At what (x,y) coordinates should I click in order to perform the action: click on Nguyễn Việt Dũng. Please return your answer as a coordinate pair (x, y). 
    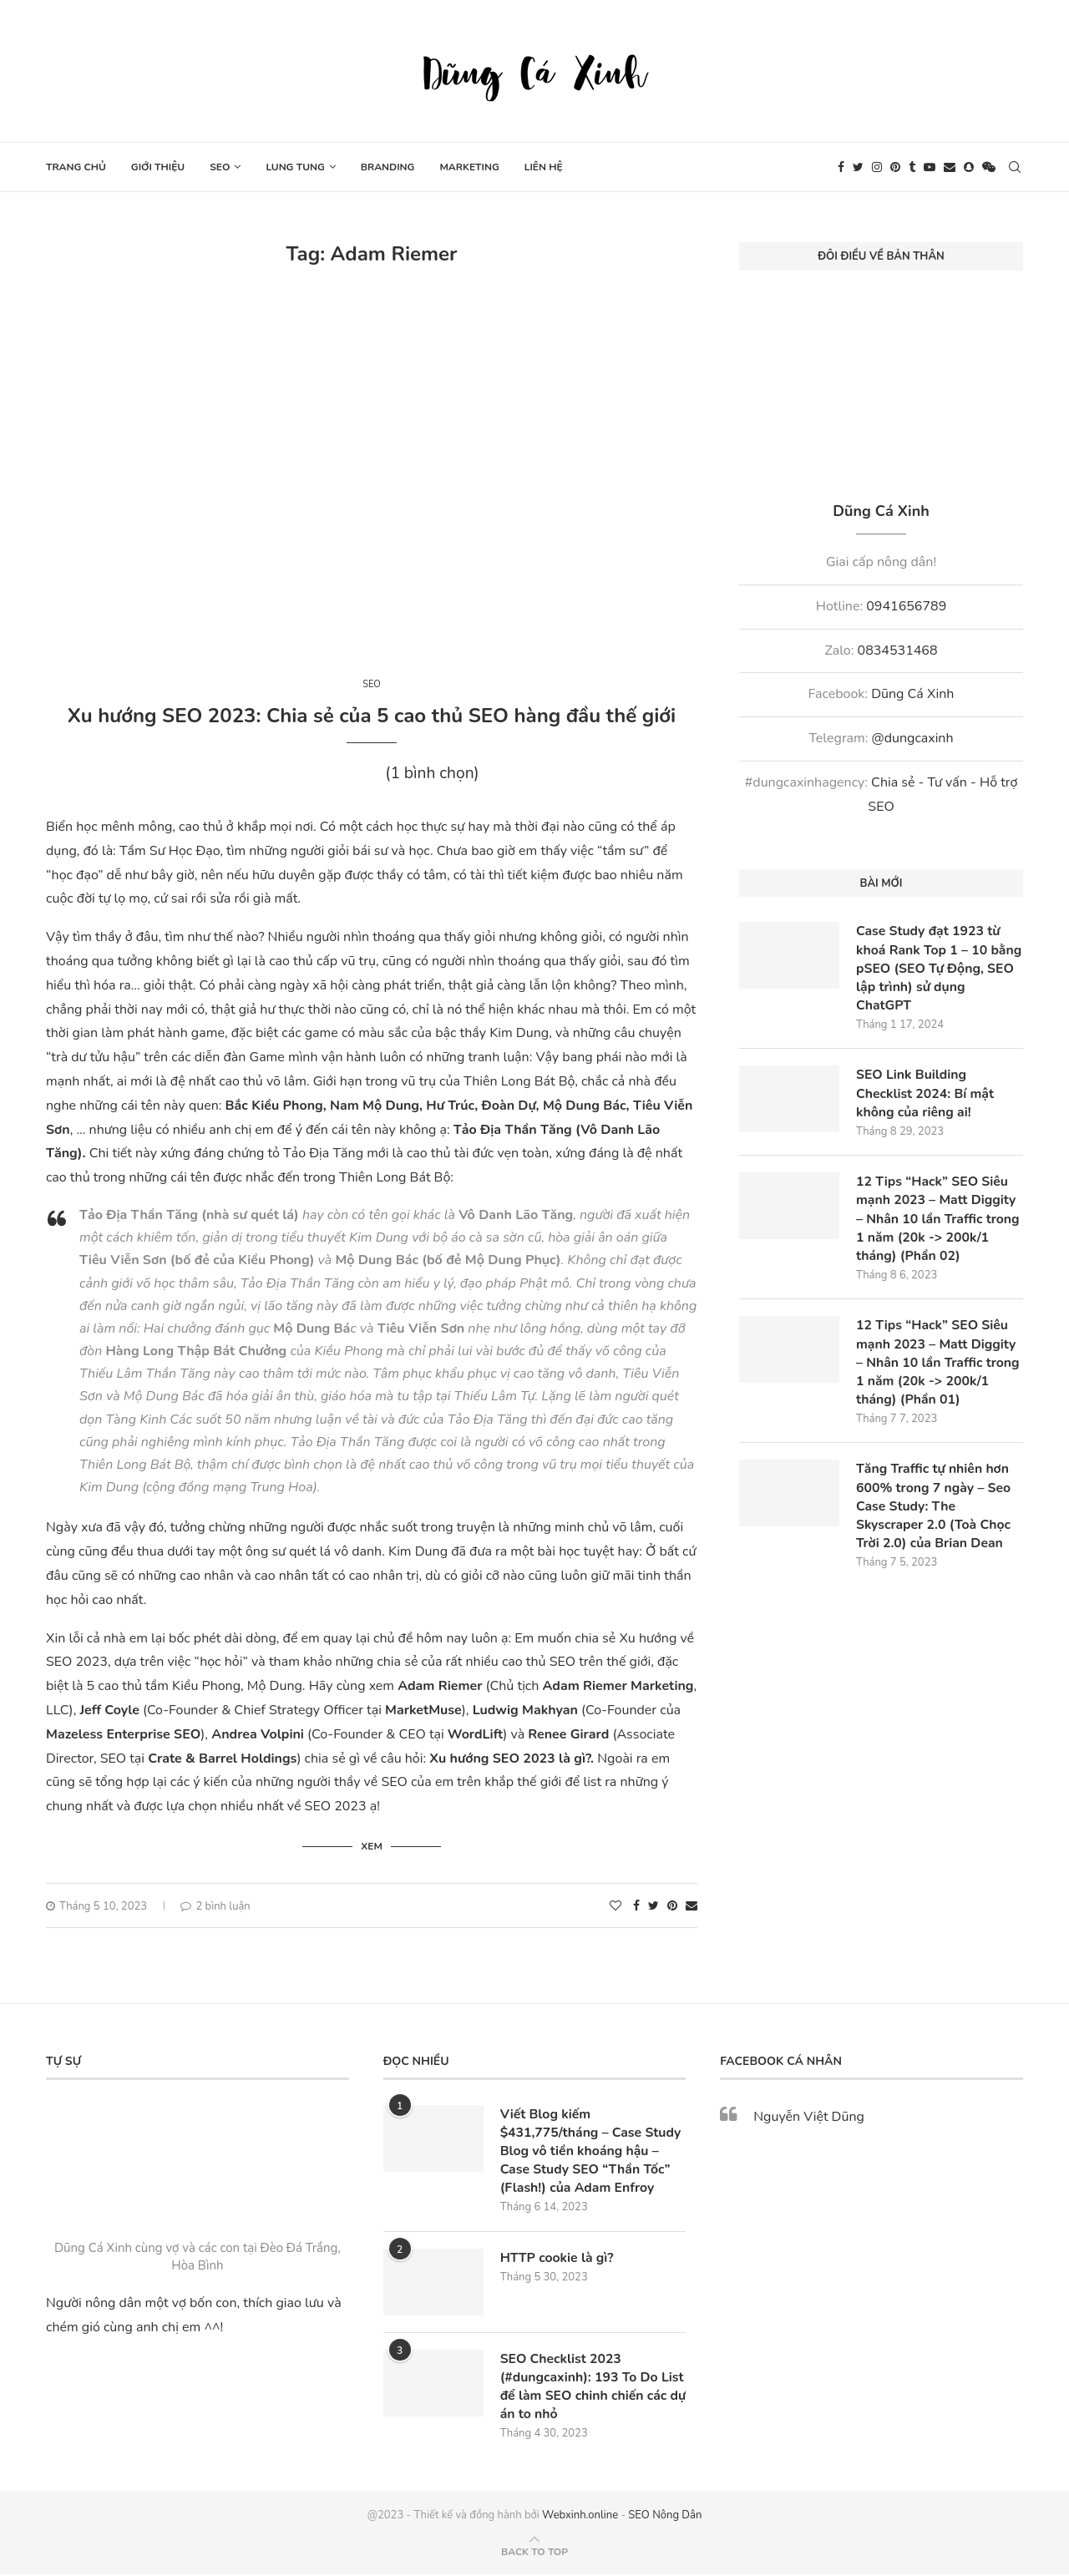
    Looking at the image, I should click on (808, 2116).